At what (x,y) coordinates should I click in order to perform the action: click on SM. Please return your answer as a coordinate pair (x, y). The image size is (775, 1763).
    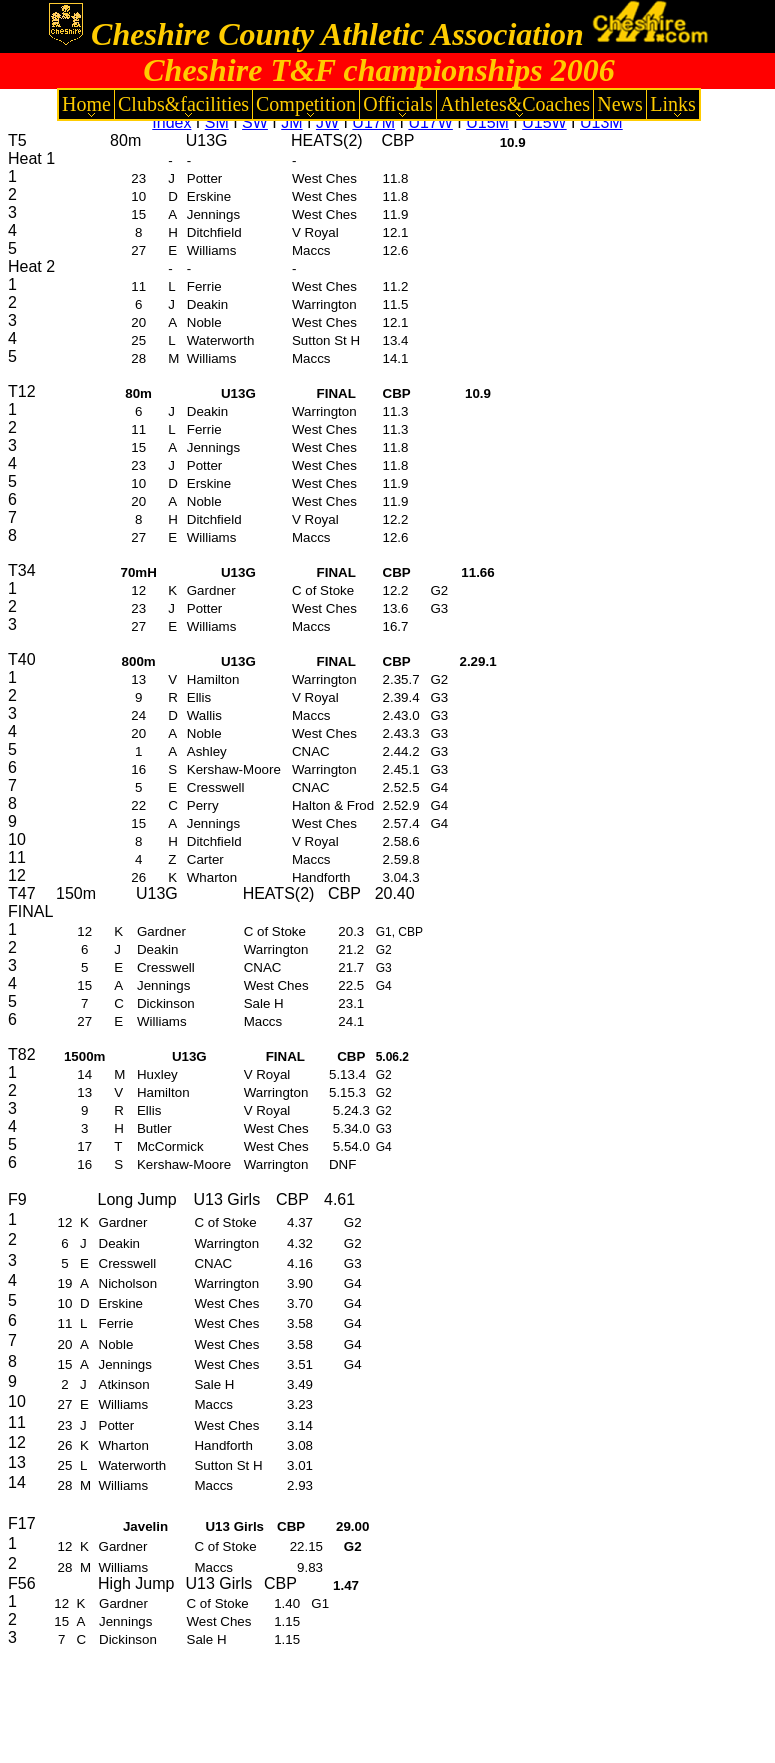
    Looking at the image, I should click on (217, 122).